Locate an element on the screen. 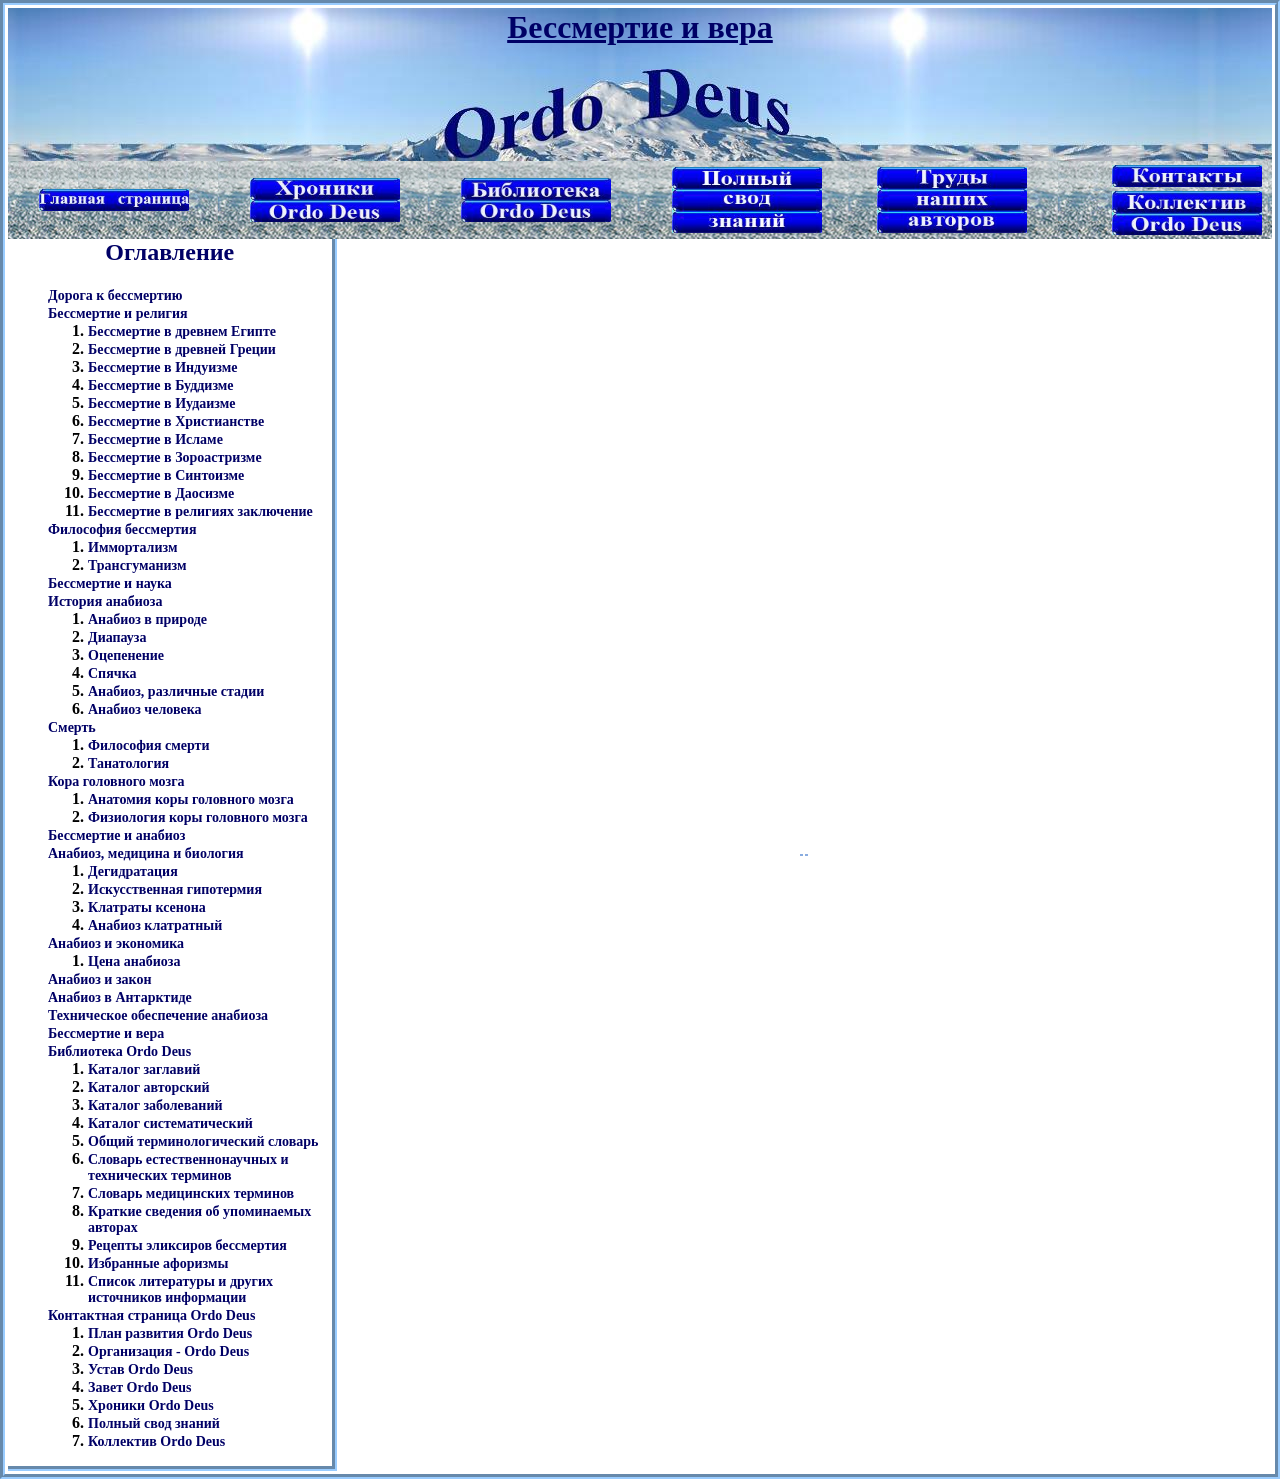 This screenshot has width=1280, height=1479. Искусственная гипотермия is located at coordinates (175, 889).